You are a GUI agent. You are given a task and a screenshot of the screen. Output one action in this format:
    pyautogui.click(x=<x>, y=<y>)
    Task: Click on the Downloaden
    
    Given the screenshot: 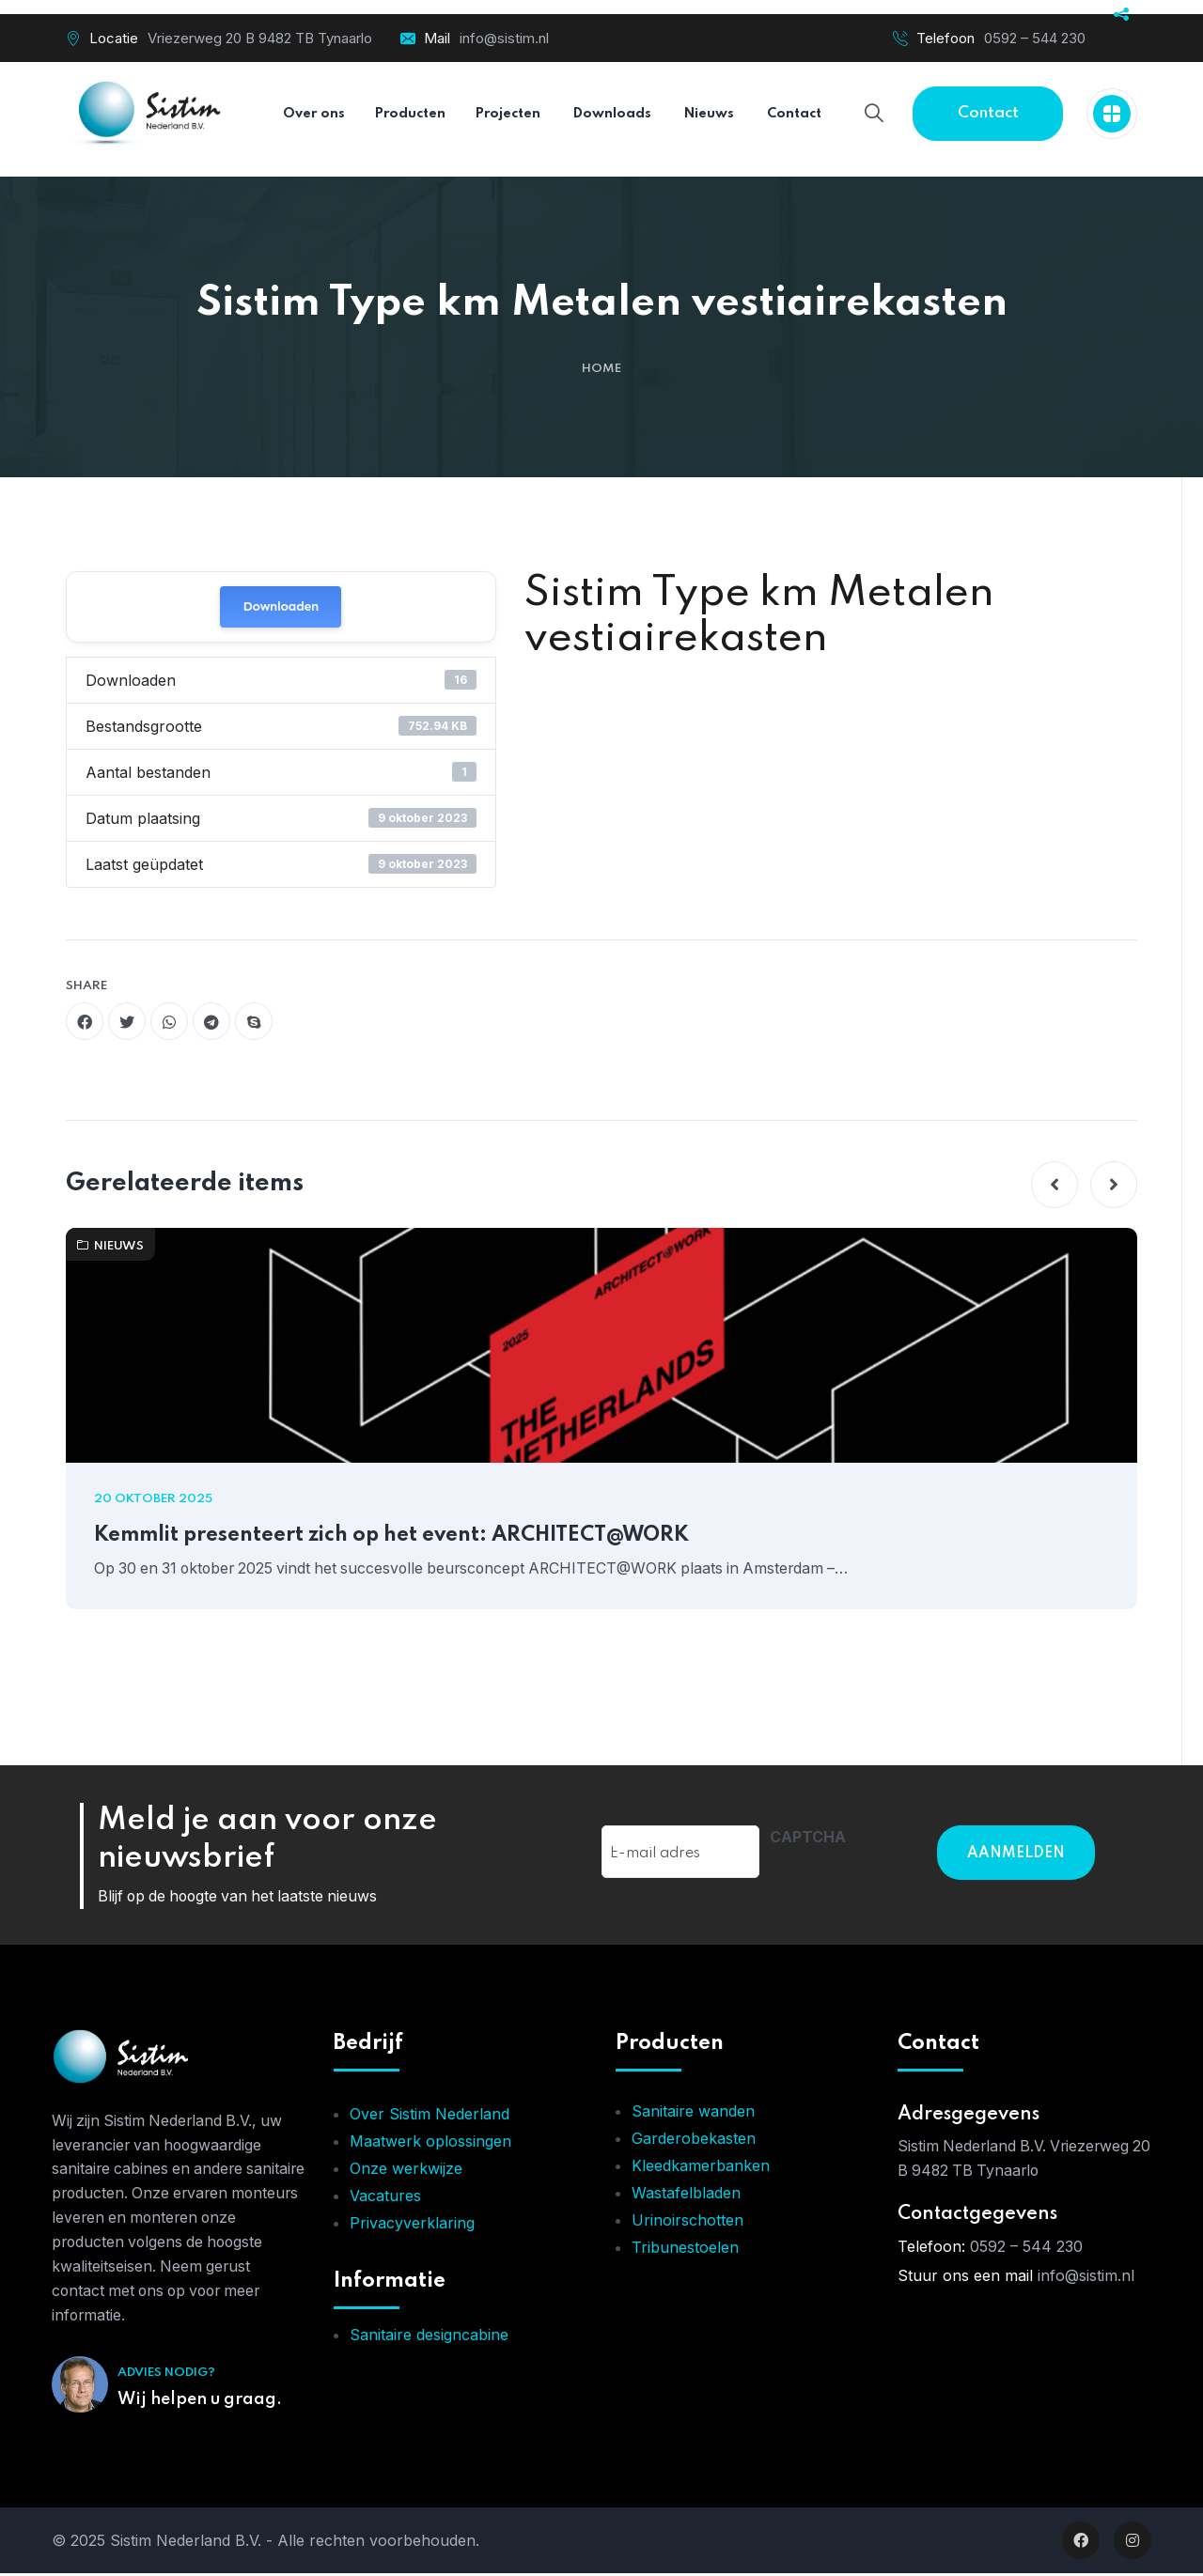 What is the action you would take?
    pyautogui.click(x=280, y=606)
    